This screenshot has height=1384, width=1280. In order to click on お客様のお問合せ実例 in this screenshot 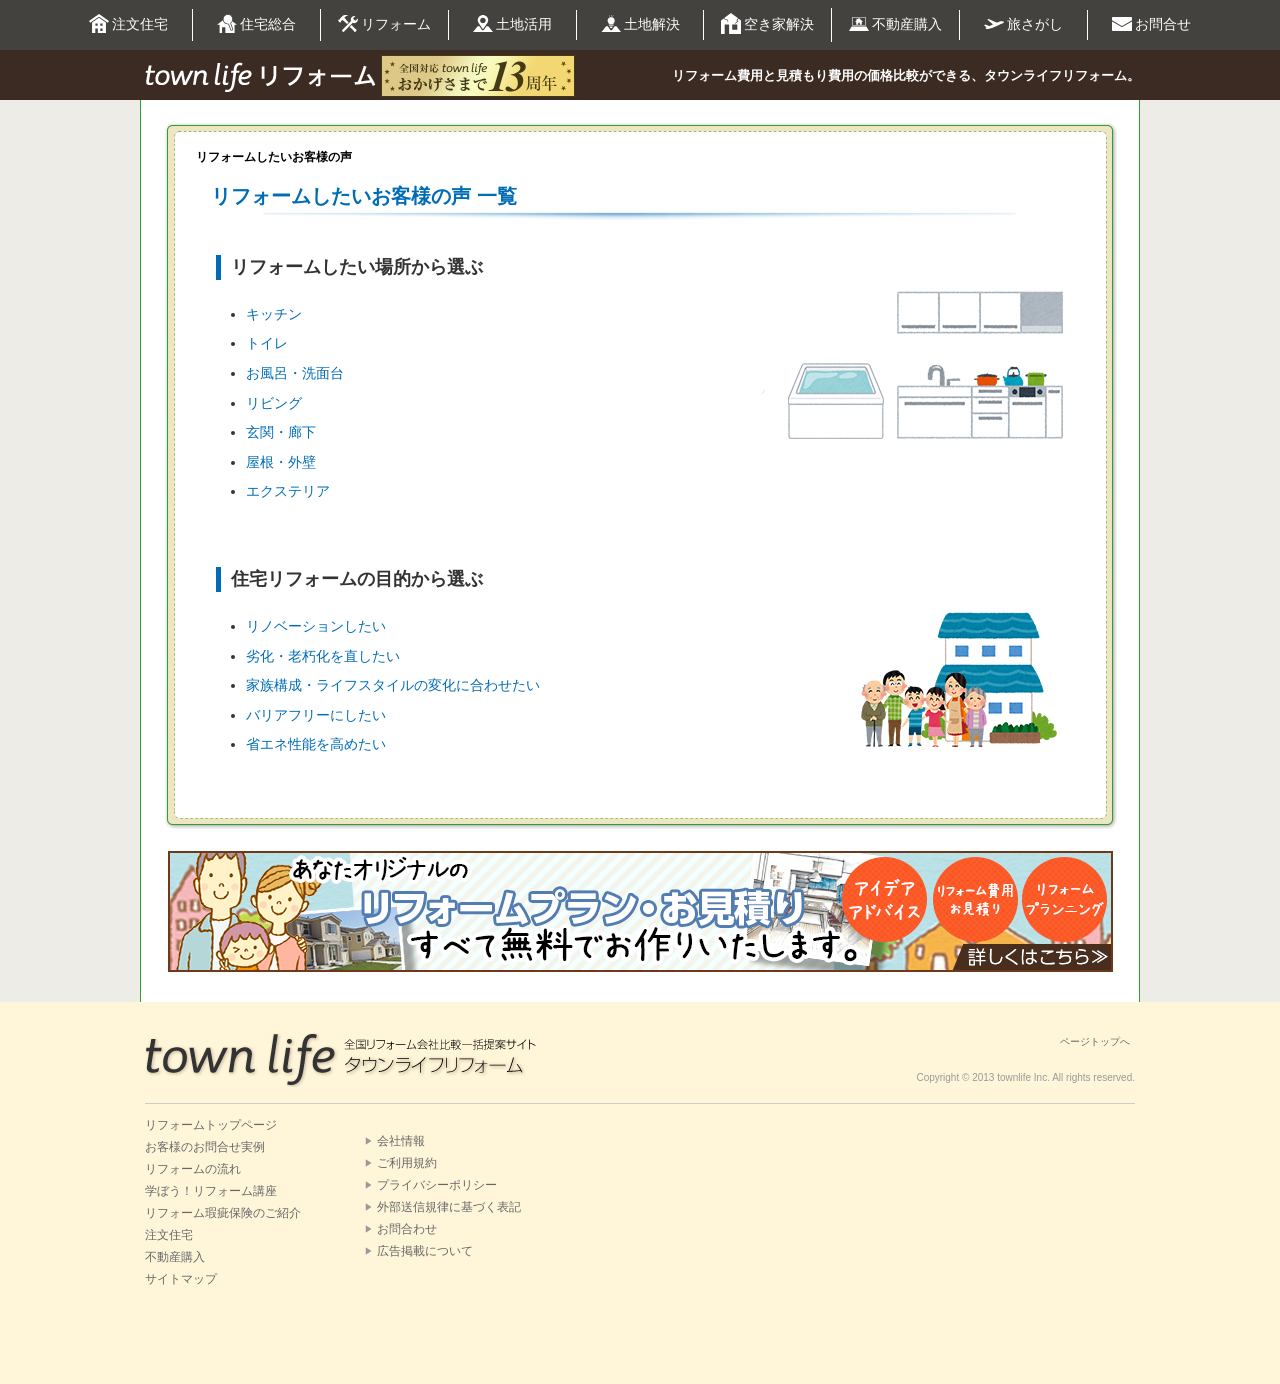, I will do `click(205, 1147)`.